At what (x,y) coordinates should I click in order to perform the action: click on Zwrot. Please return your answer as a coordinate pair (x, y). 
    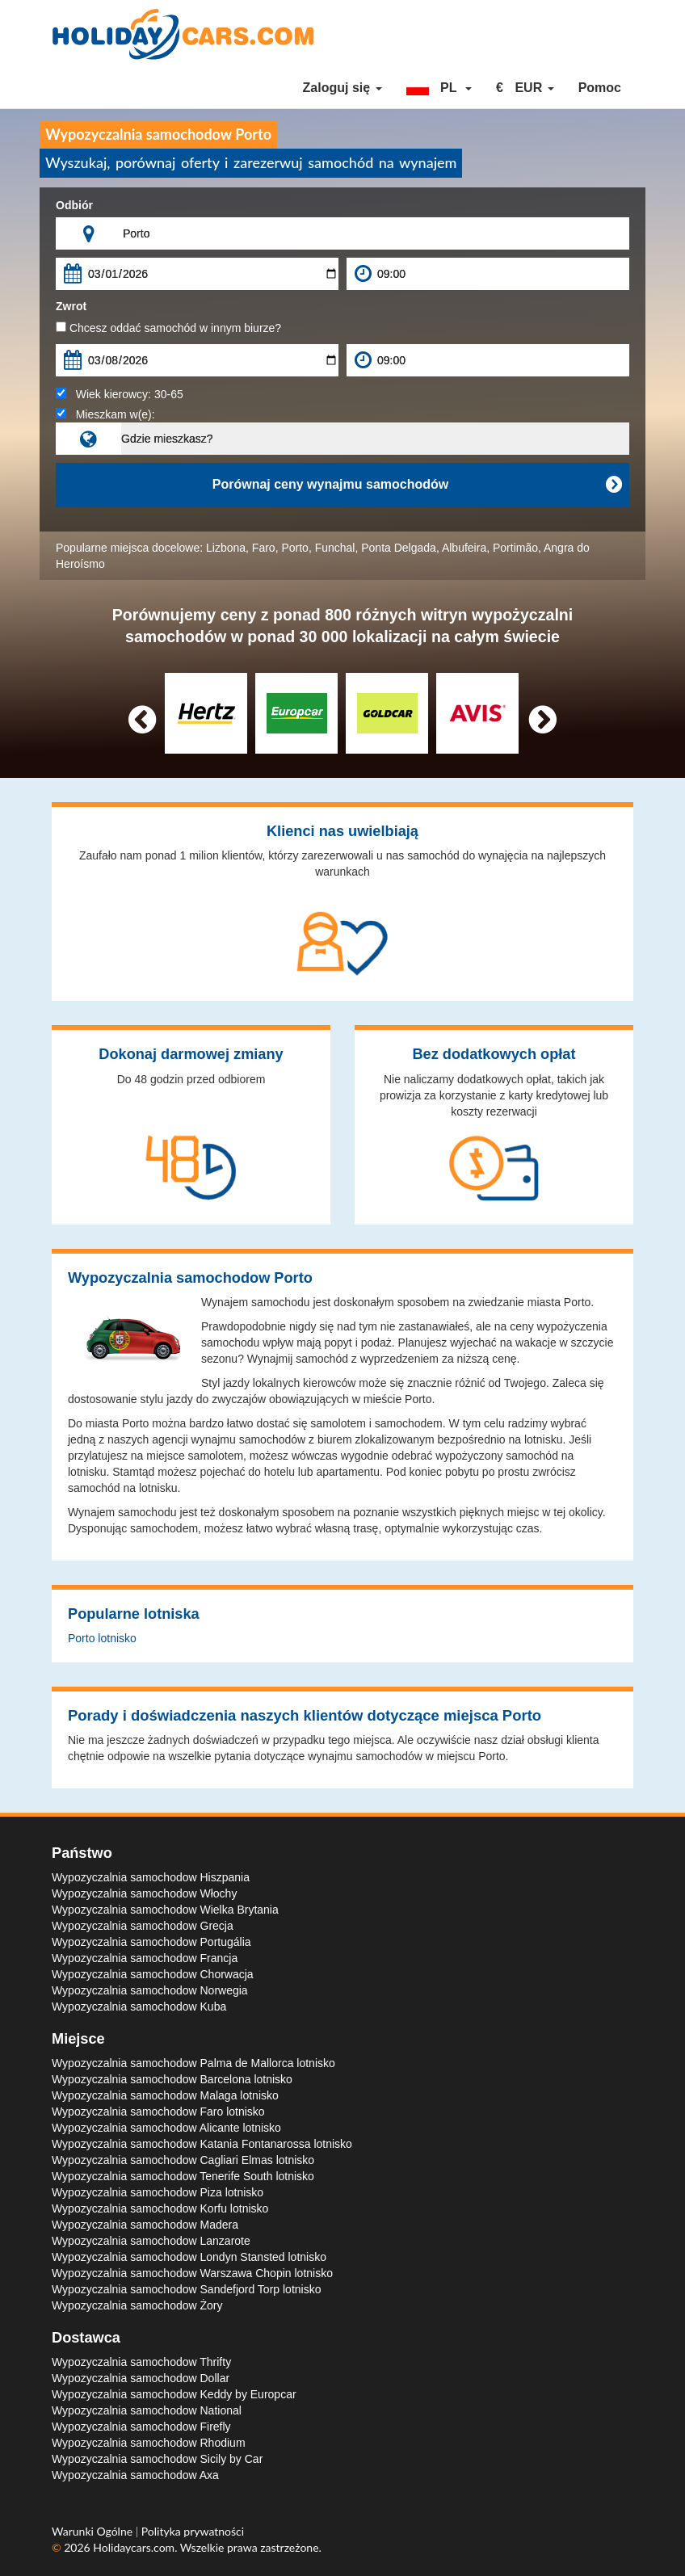
    Looking at the image, I should click on (71, 306).